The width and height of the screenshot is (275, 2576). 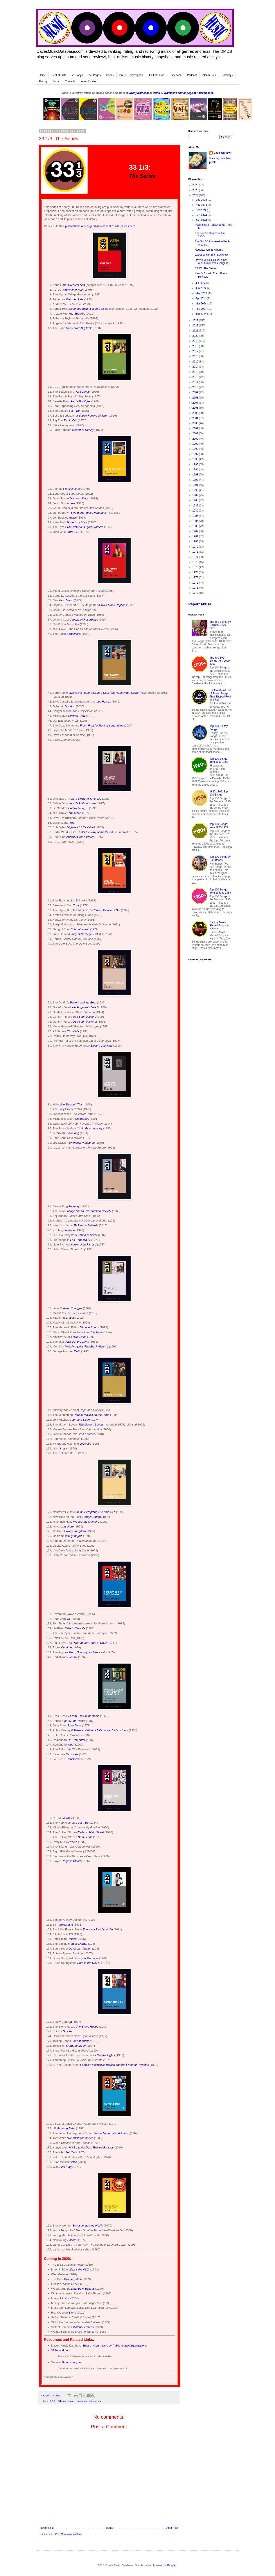 I want to click on From Elvis in Memphis, so click(x=84, y=1716).